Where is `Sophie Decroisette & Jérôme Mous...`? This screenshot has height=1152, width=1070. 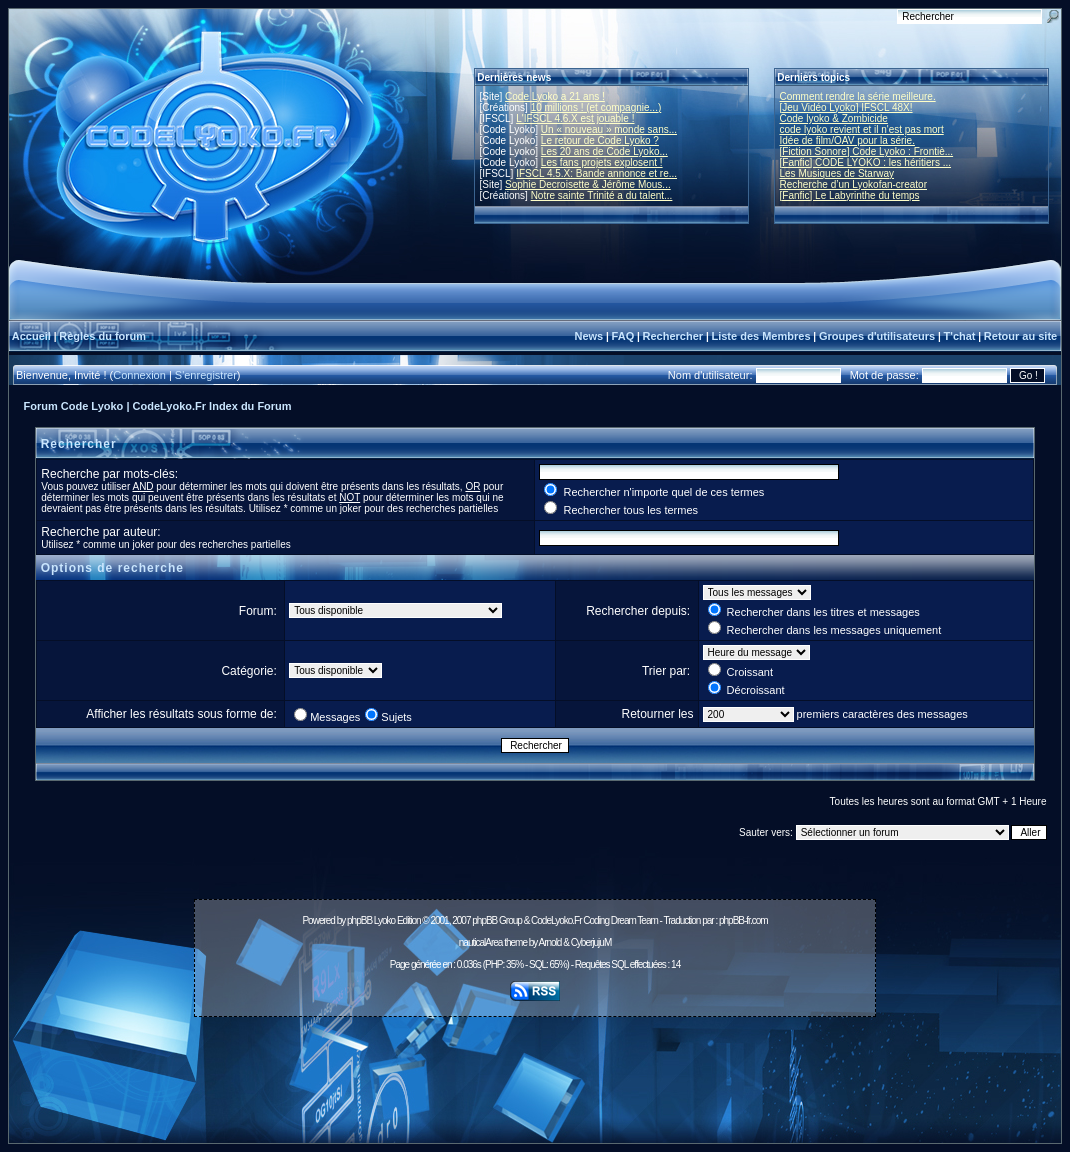
Sophie Decroisette & Jérôme Mous... is located at coordinates (588, 184).